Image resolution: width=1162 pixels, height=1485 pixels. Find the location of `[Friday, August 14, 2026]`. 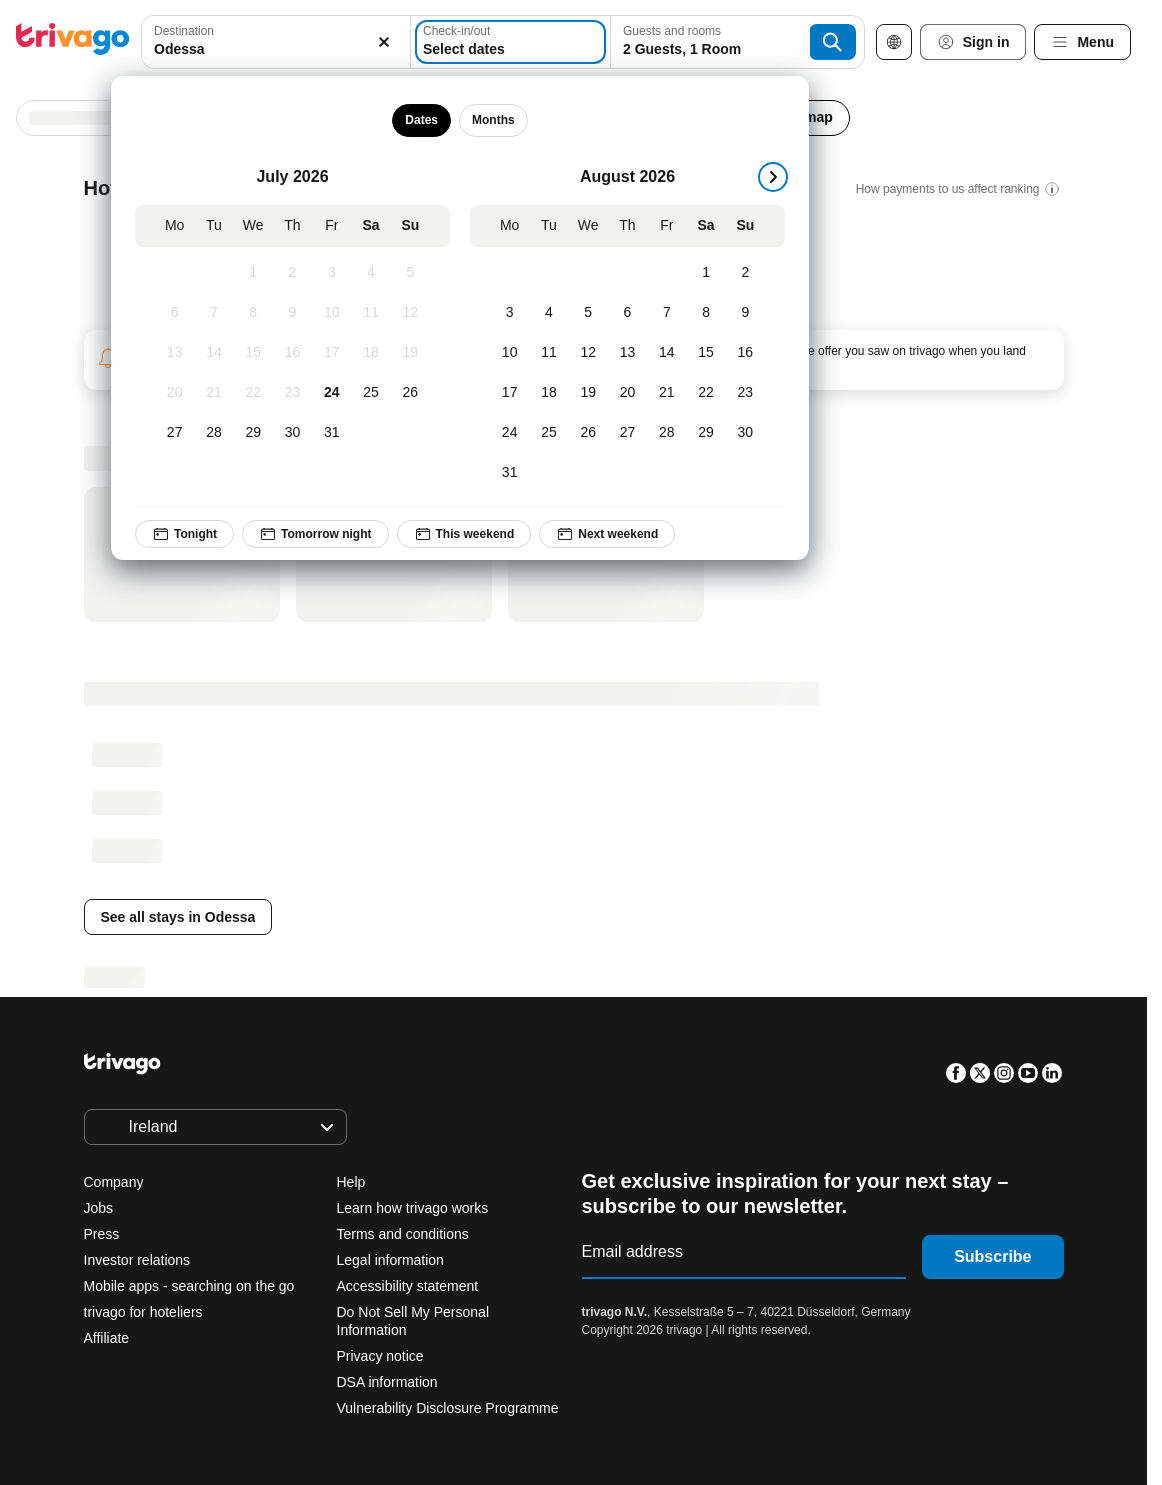

[Friday, August 14, 2026] is located at coordinates (666, 353).